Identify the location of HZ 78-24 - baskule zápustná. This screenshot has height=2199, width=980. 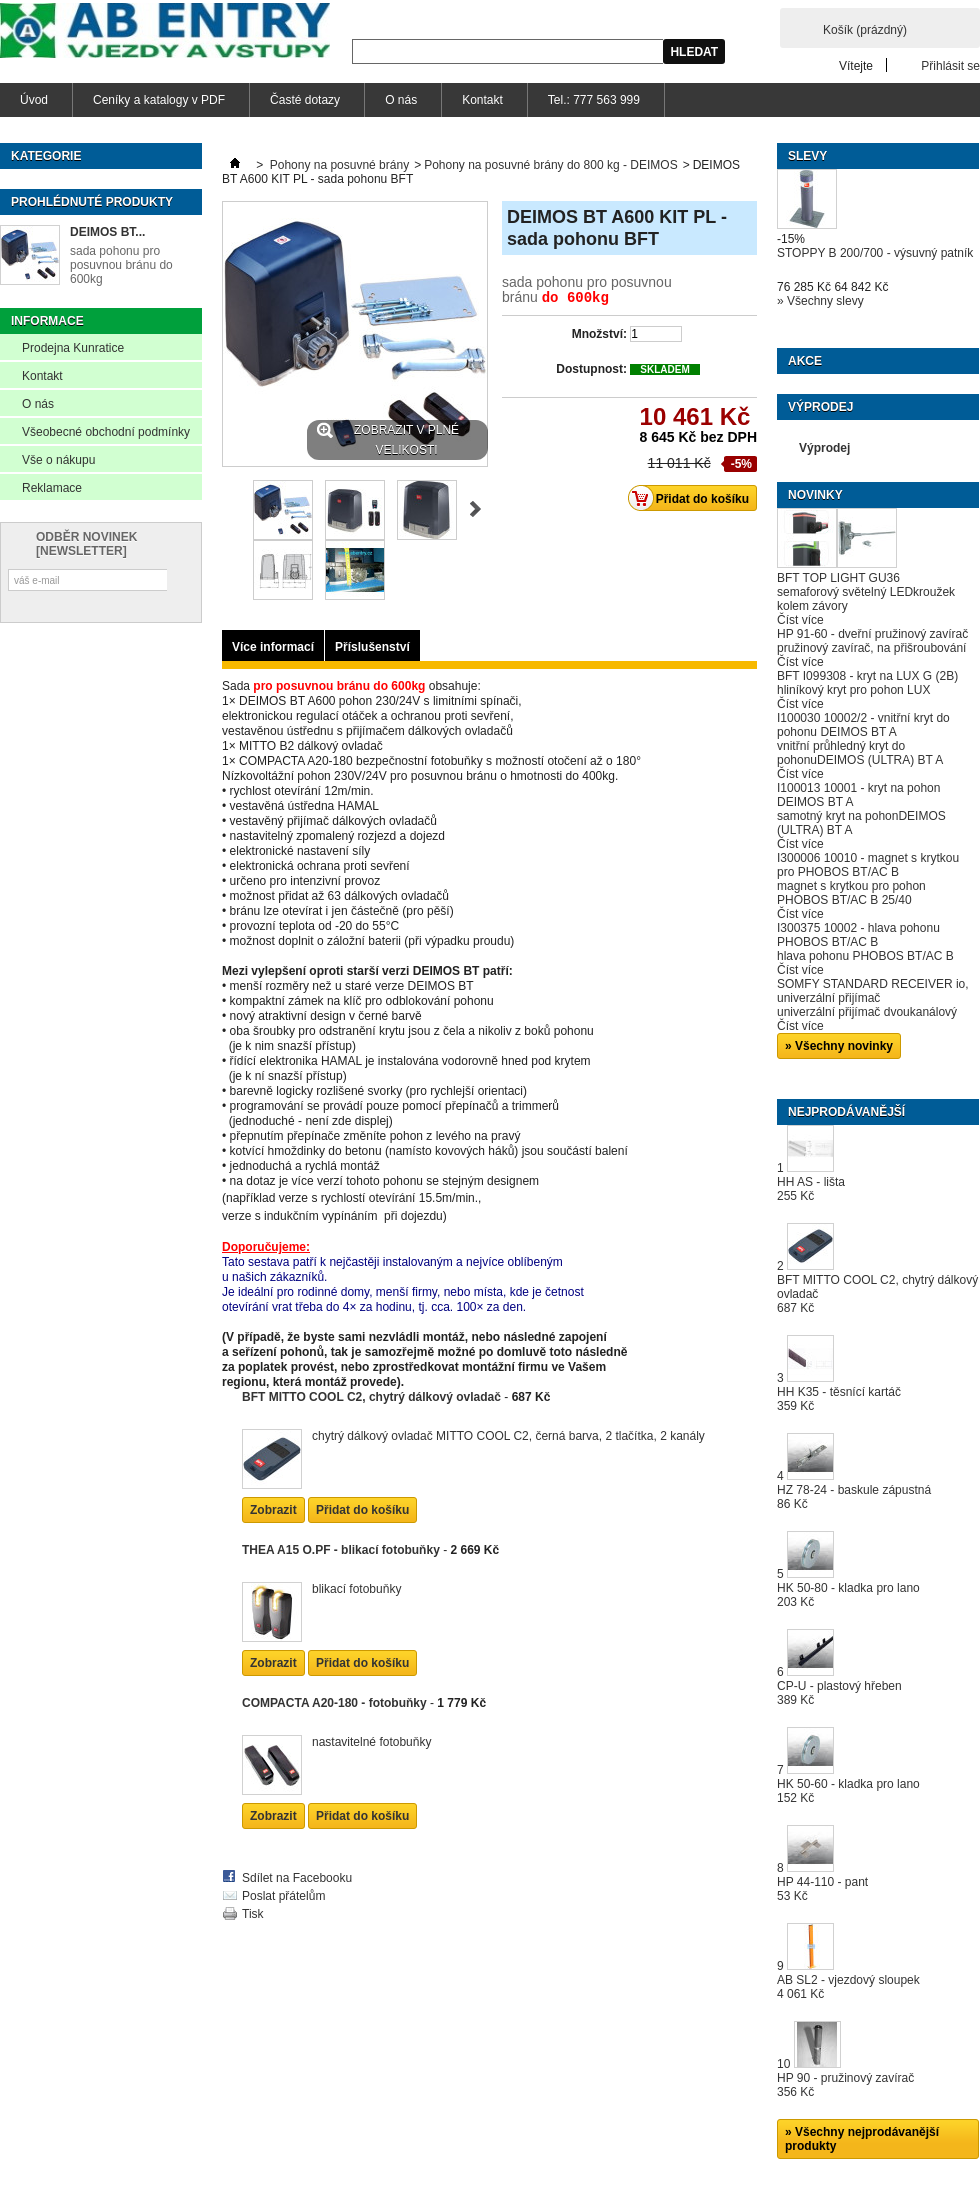
(854, 1497).